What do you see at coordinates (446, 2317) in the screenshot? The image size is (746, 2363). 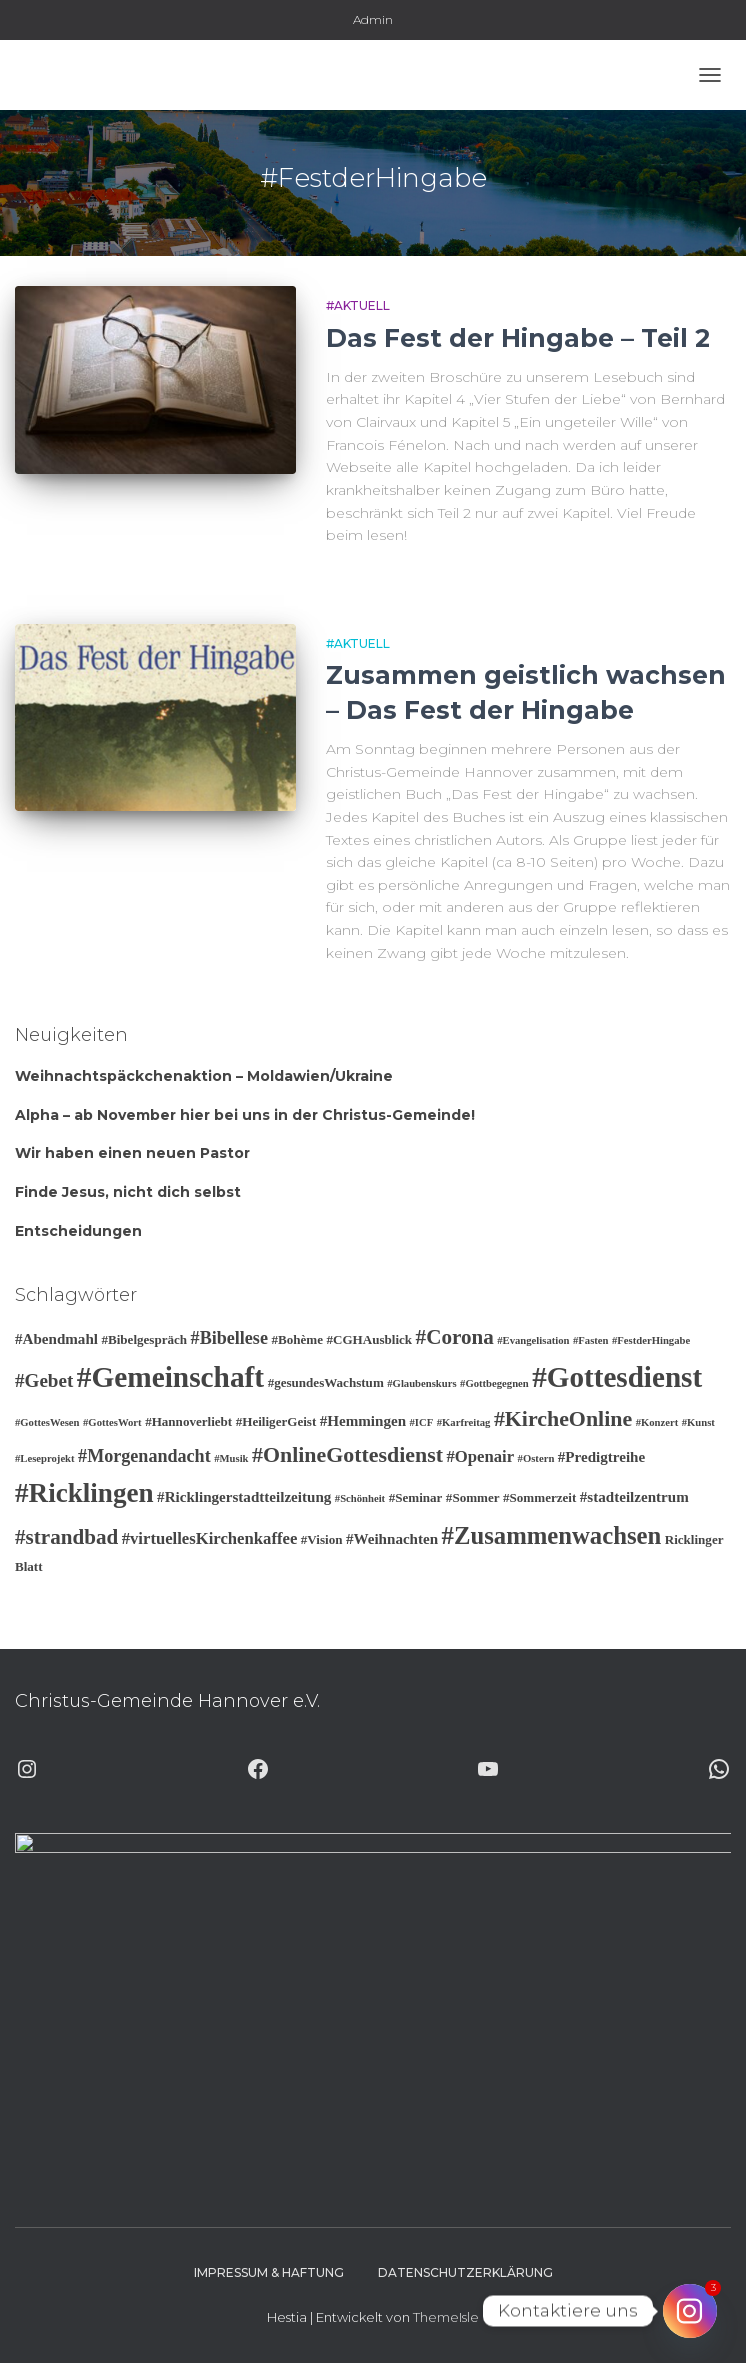 I see `ThemeIsle` at bounding box center [446, 2317].